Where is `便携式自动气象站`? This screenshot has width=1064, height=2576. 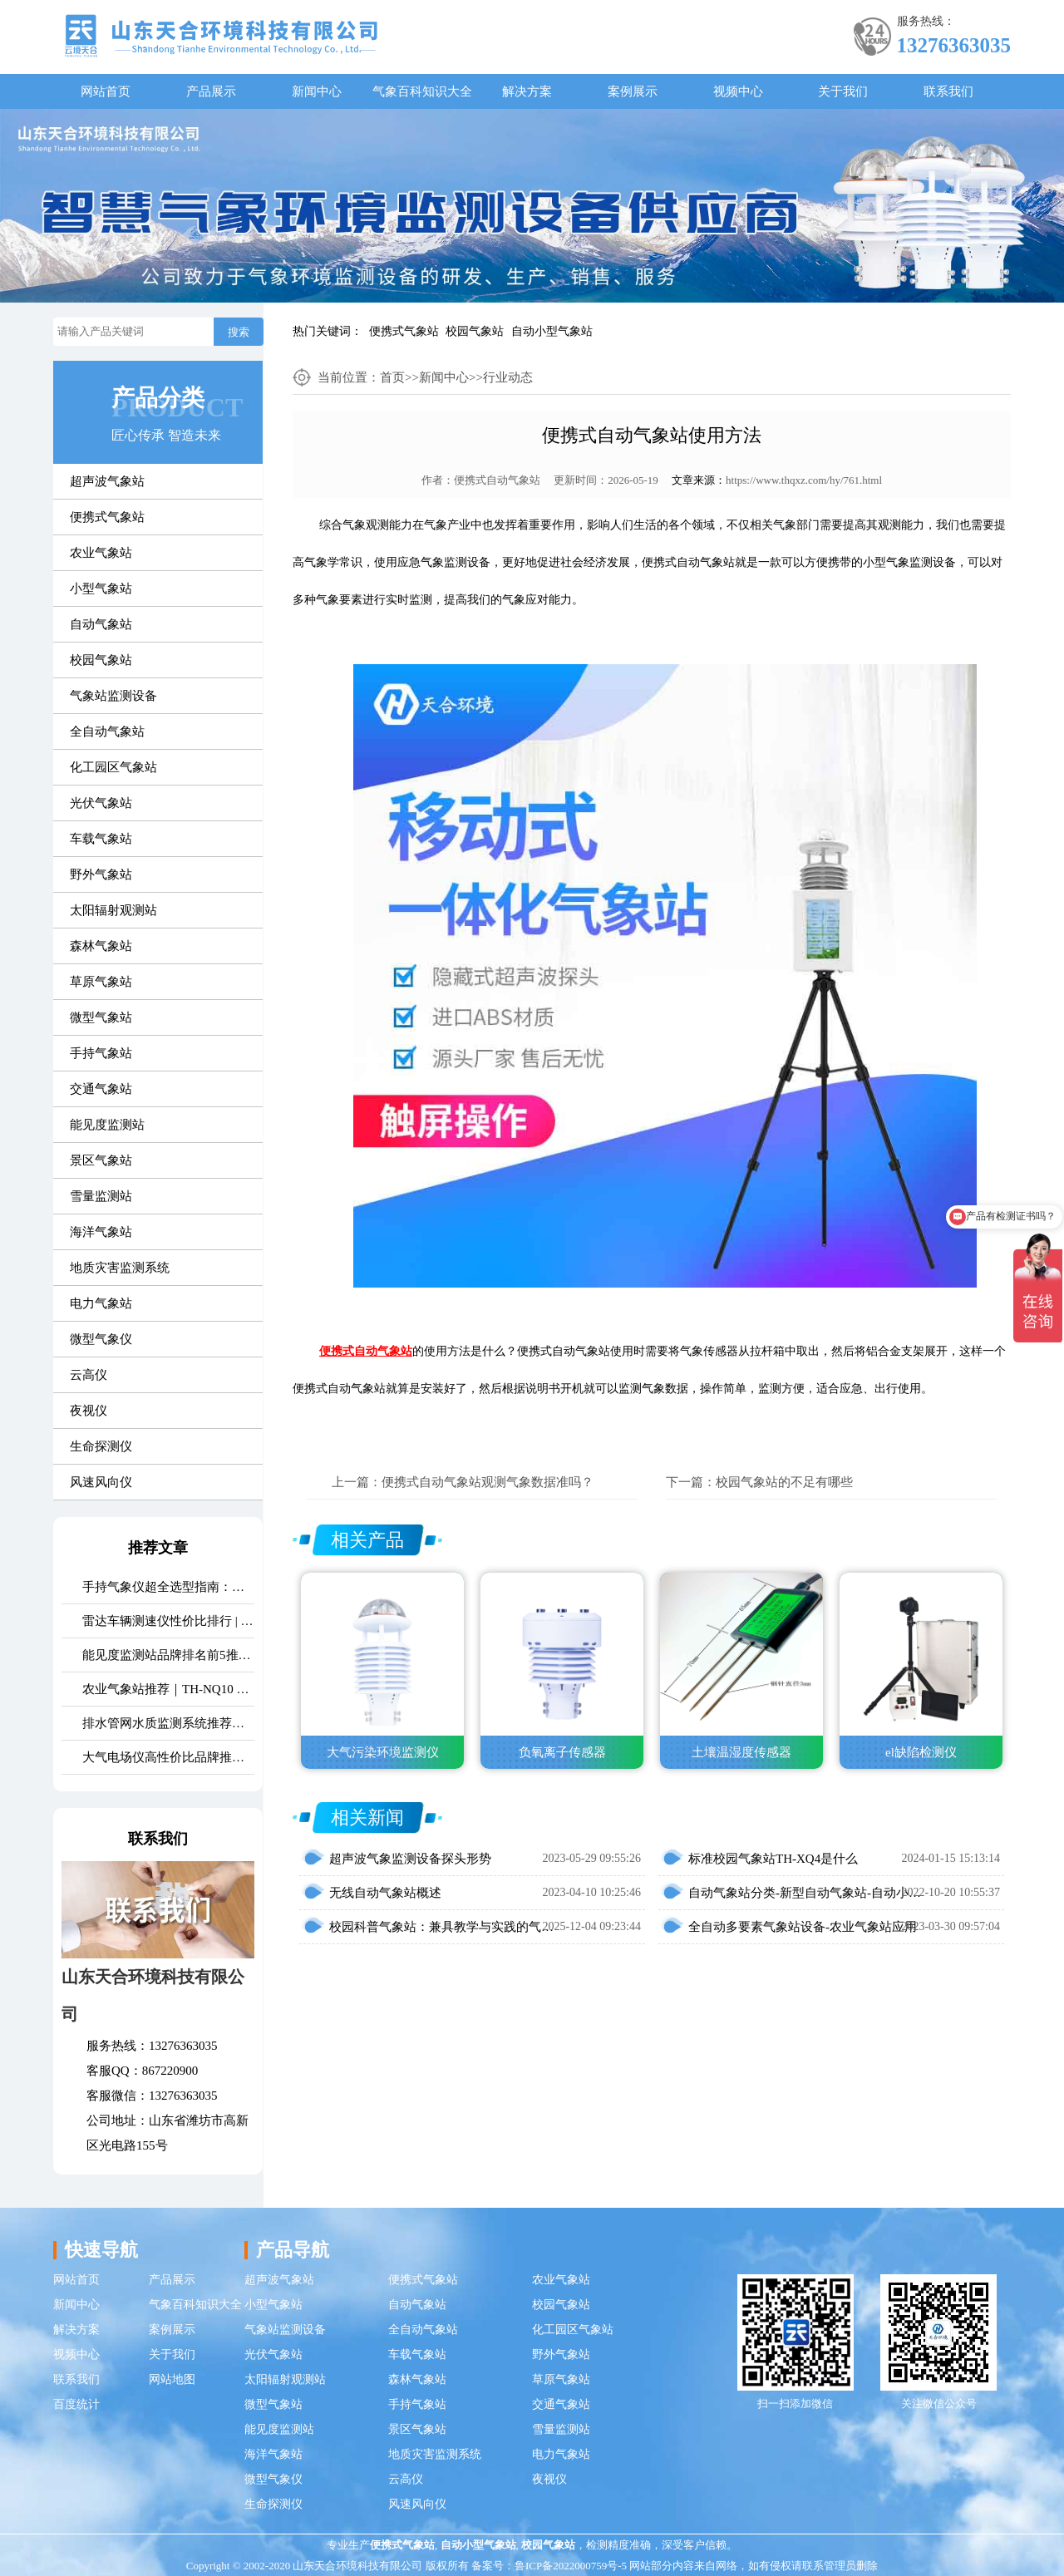 便携式自动气象站 is located at coordinates (497, 480).